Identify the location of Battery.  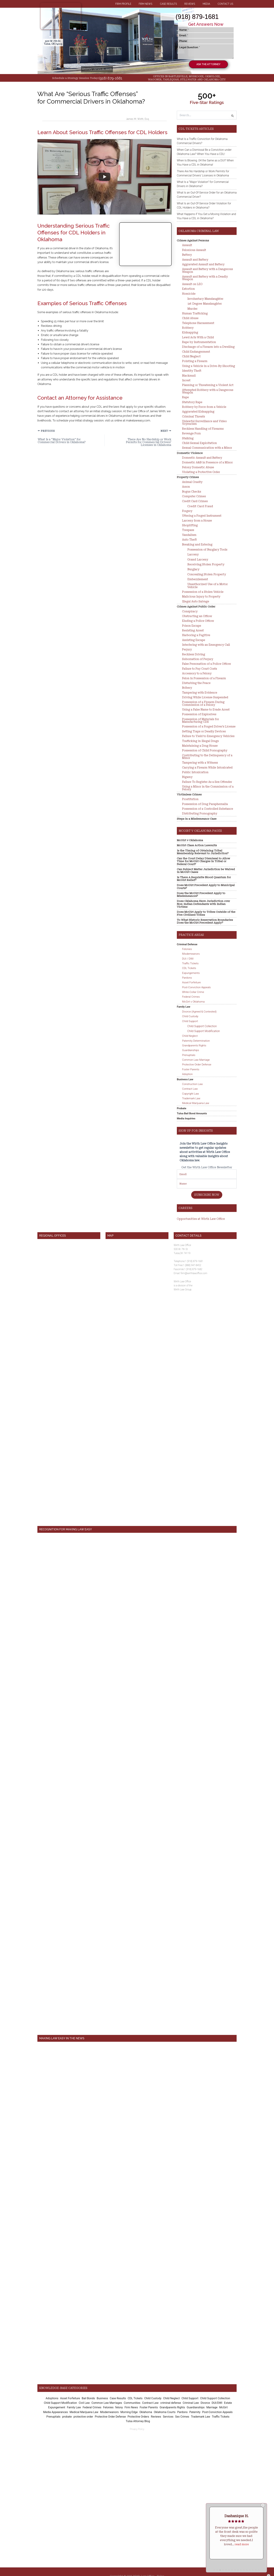
(187, 255).